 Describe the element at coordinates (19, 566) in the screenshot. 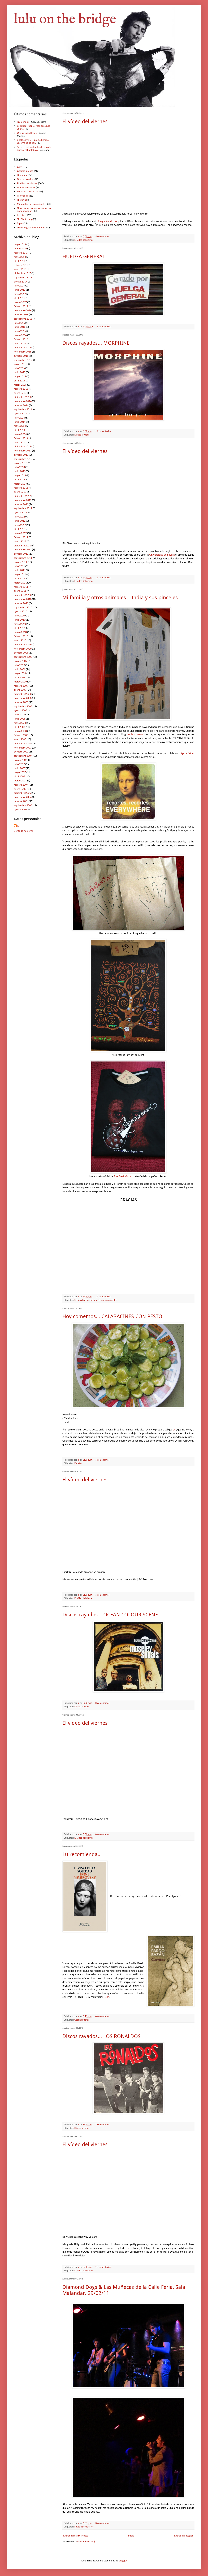

I see `julio 2011` at that location.